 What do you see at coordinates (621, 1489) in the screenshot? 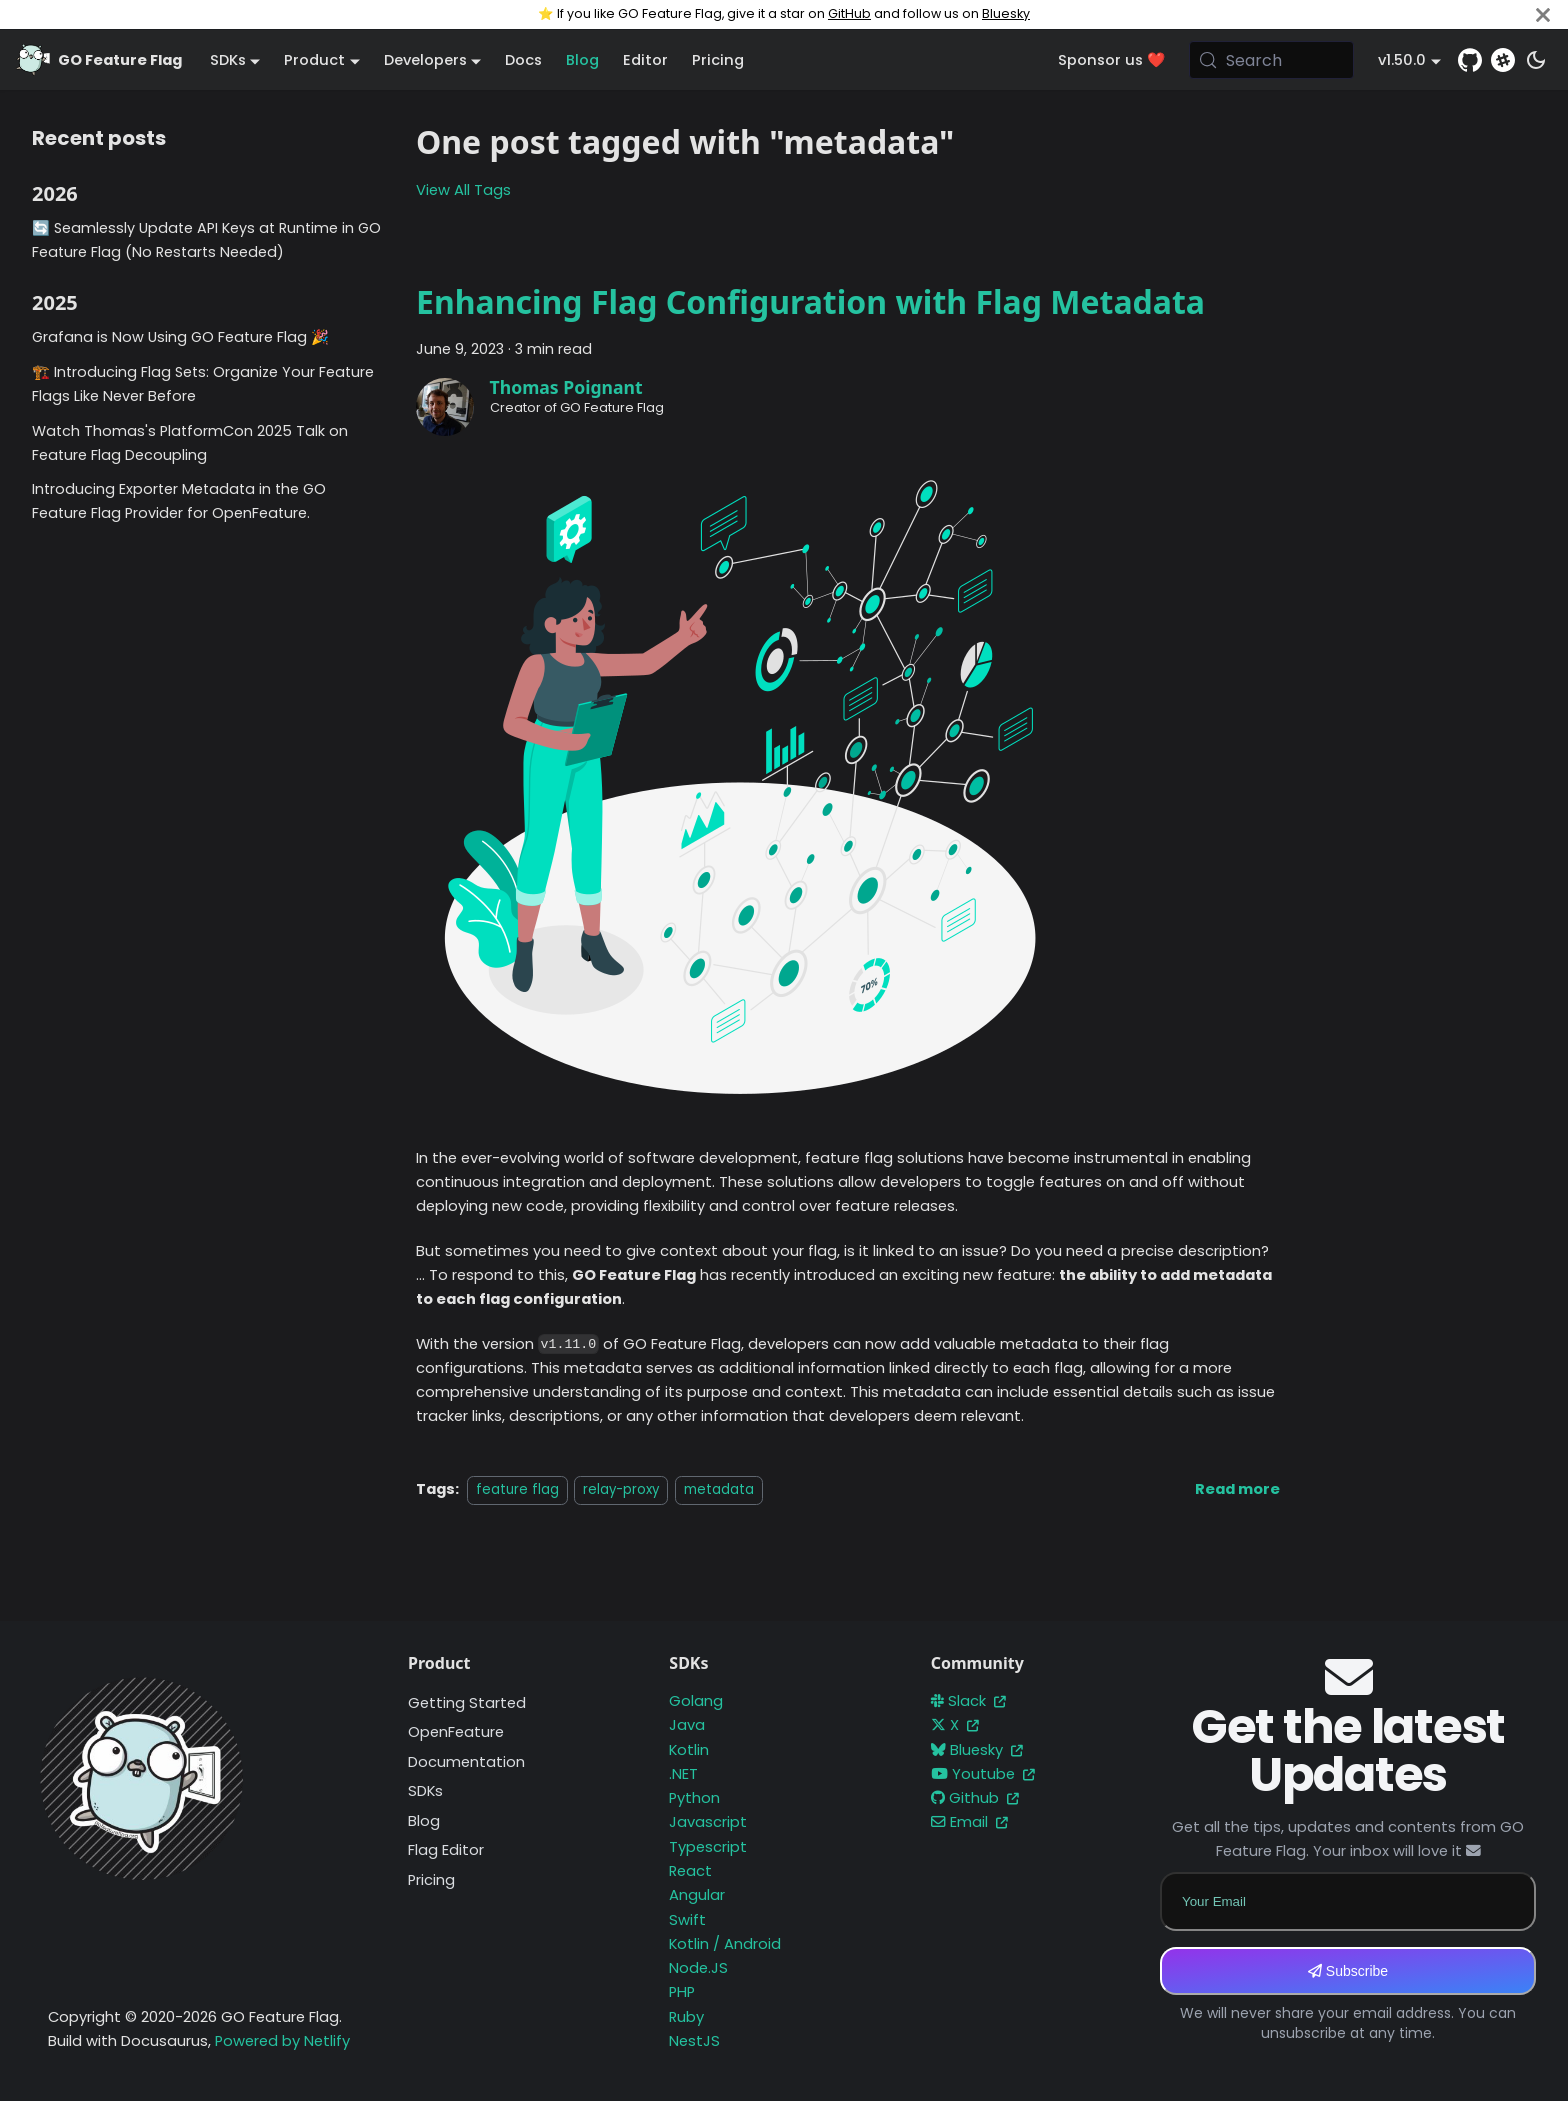
I see `relay-proxy` at bounding box center [621, 1489].